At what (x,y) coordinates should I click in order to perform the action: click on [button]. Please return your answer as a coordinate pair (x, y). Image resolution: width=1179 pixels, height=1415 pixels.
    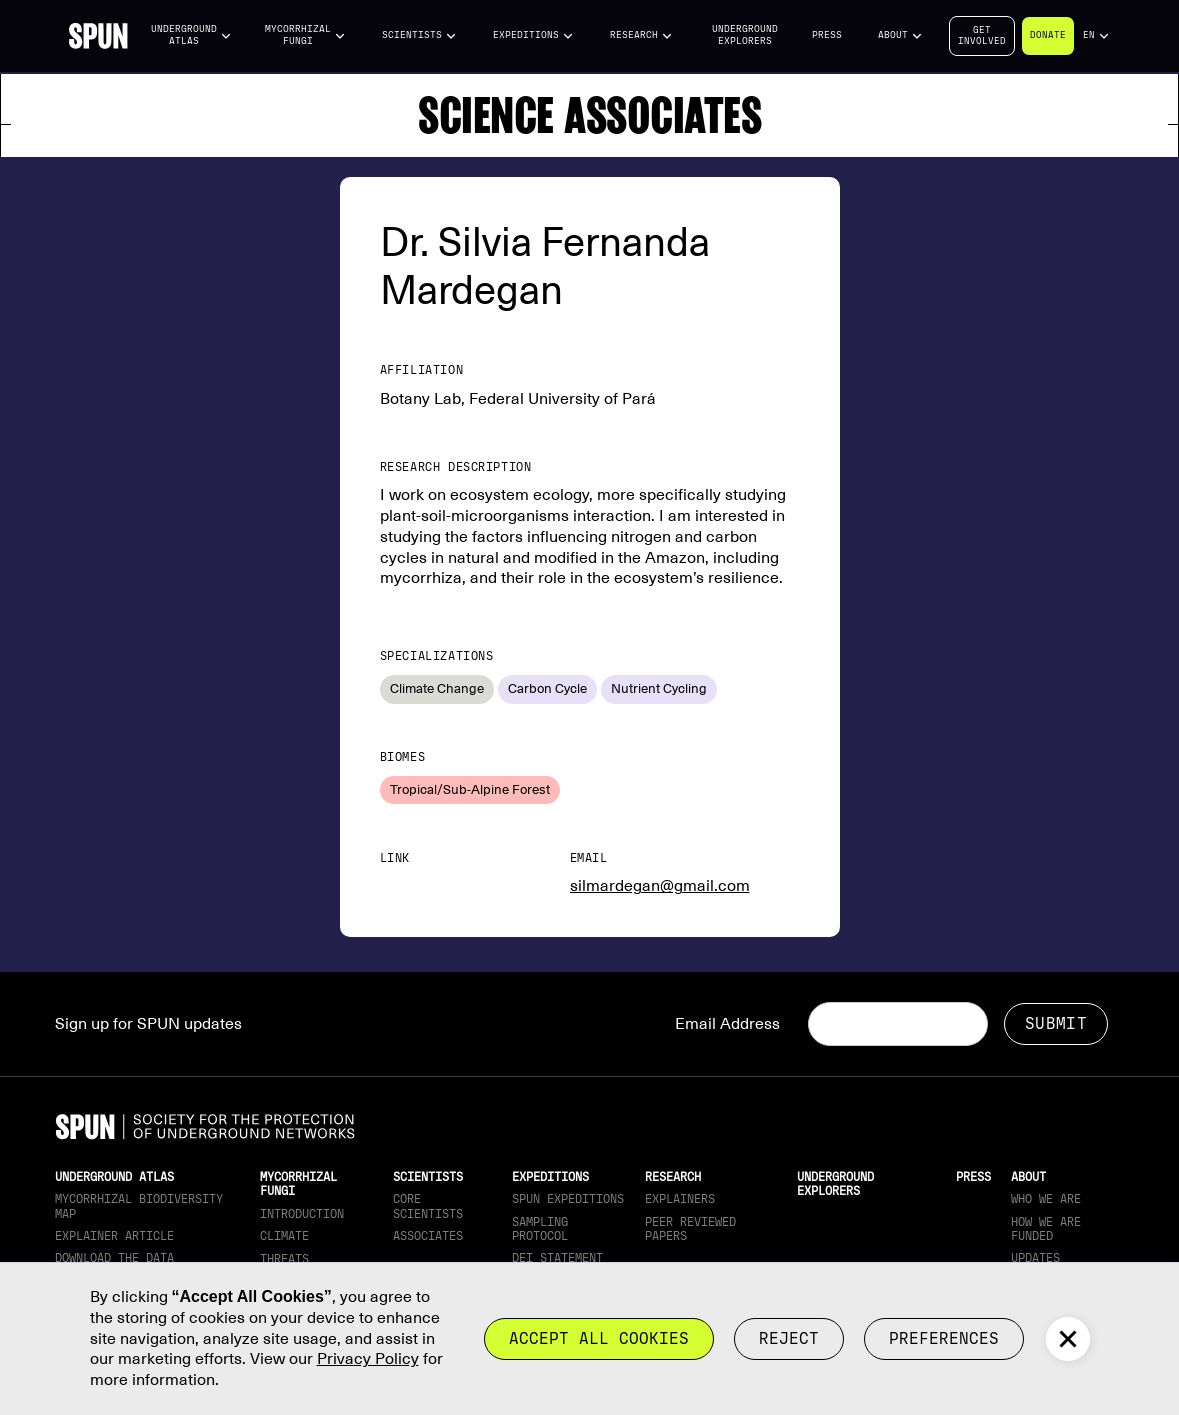
    Looking at the image, I should click on (191, 35).